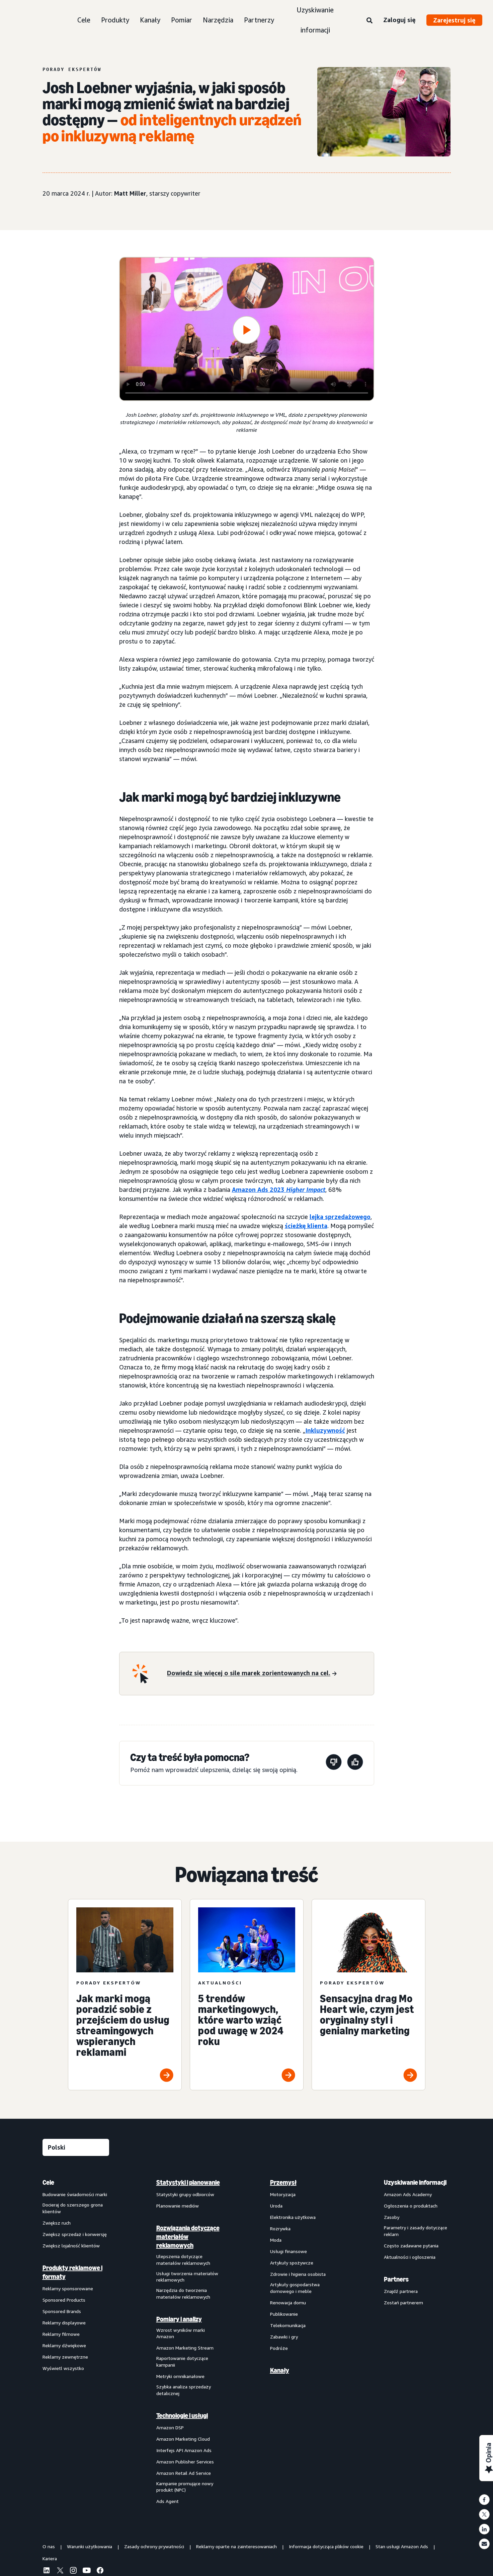  I want to click on Uzyskiwanie informacji, so click(315, 20).